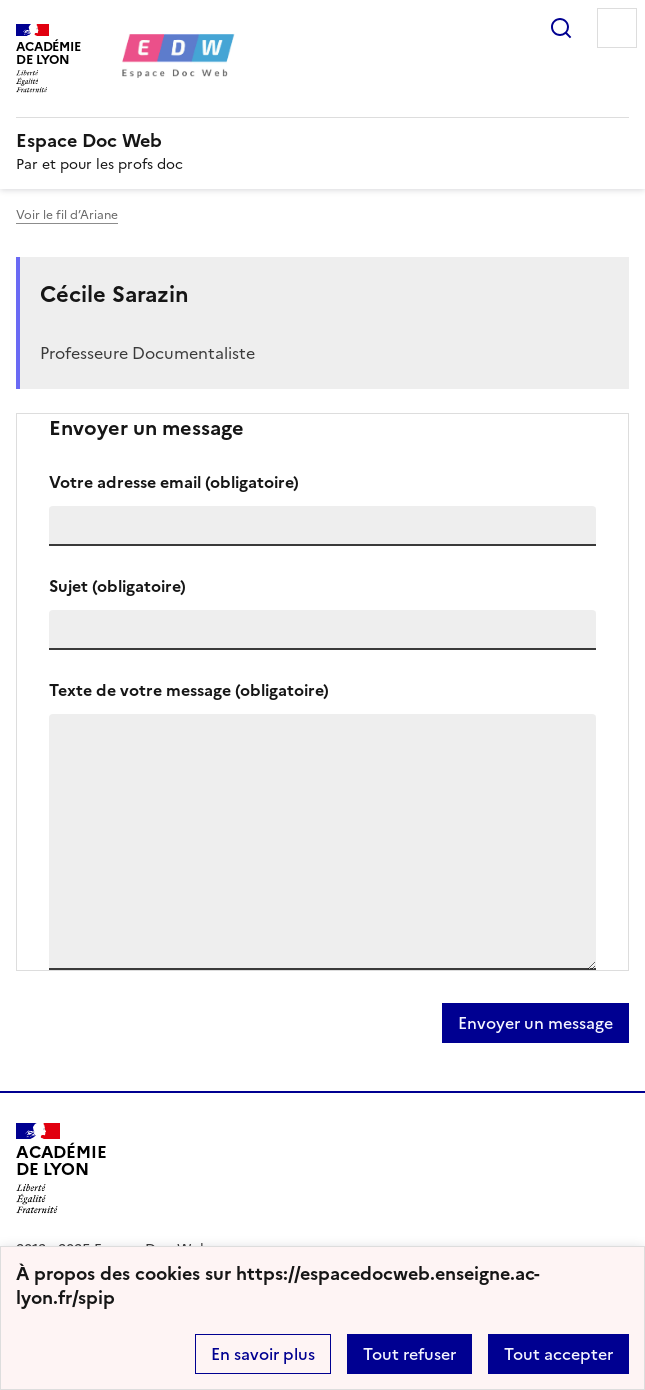 This screenshot has width=645, height=1390. I want to click on Sujet, so click(117, 586).